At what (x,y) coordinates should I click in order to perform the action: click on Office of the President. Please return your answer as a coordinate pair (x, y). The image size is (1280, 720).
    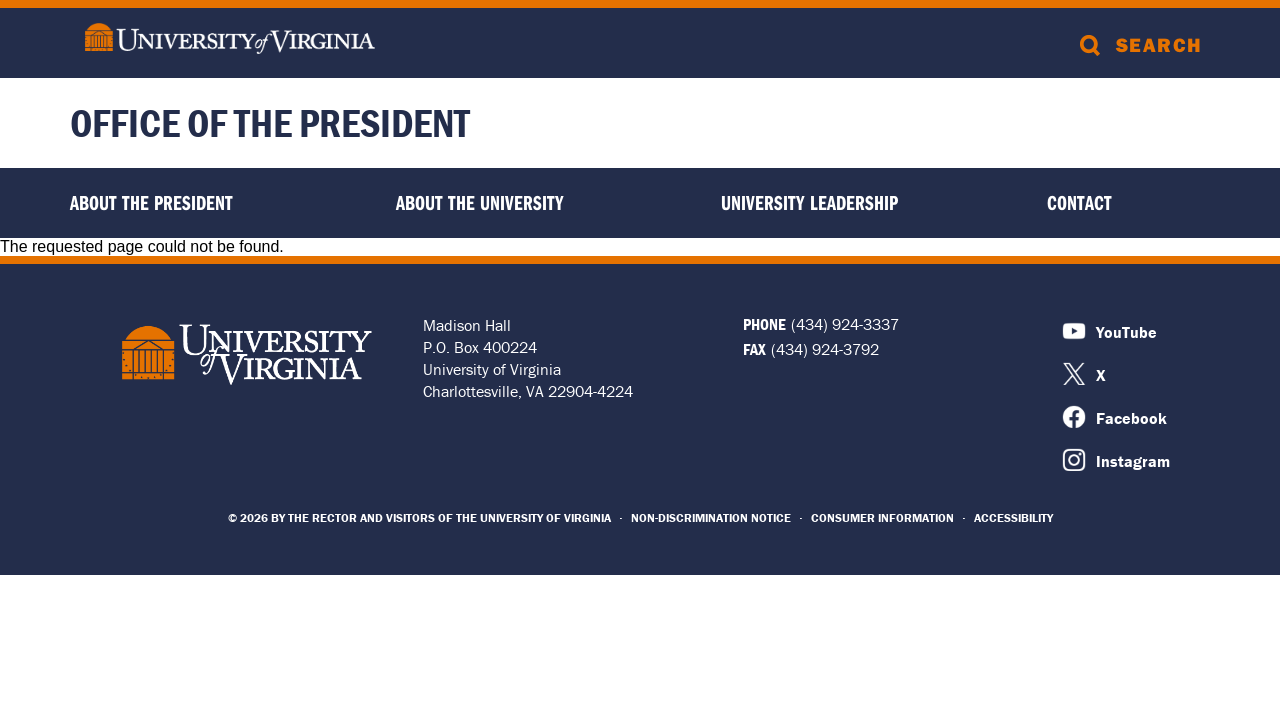
    Looking at the image, I should click on (270, 122).